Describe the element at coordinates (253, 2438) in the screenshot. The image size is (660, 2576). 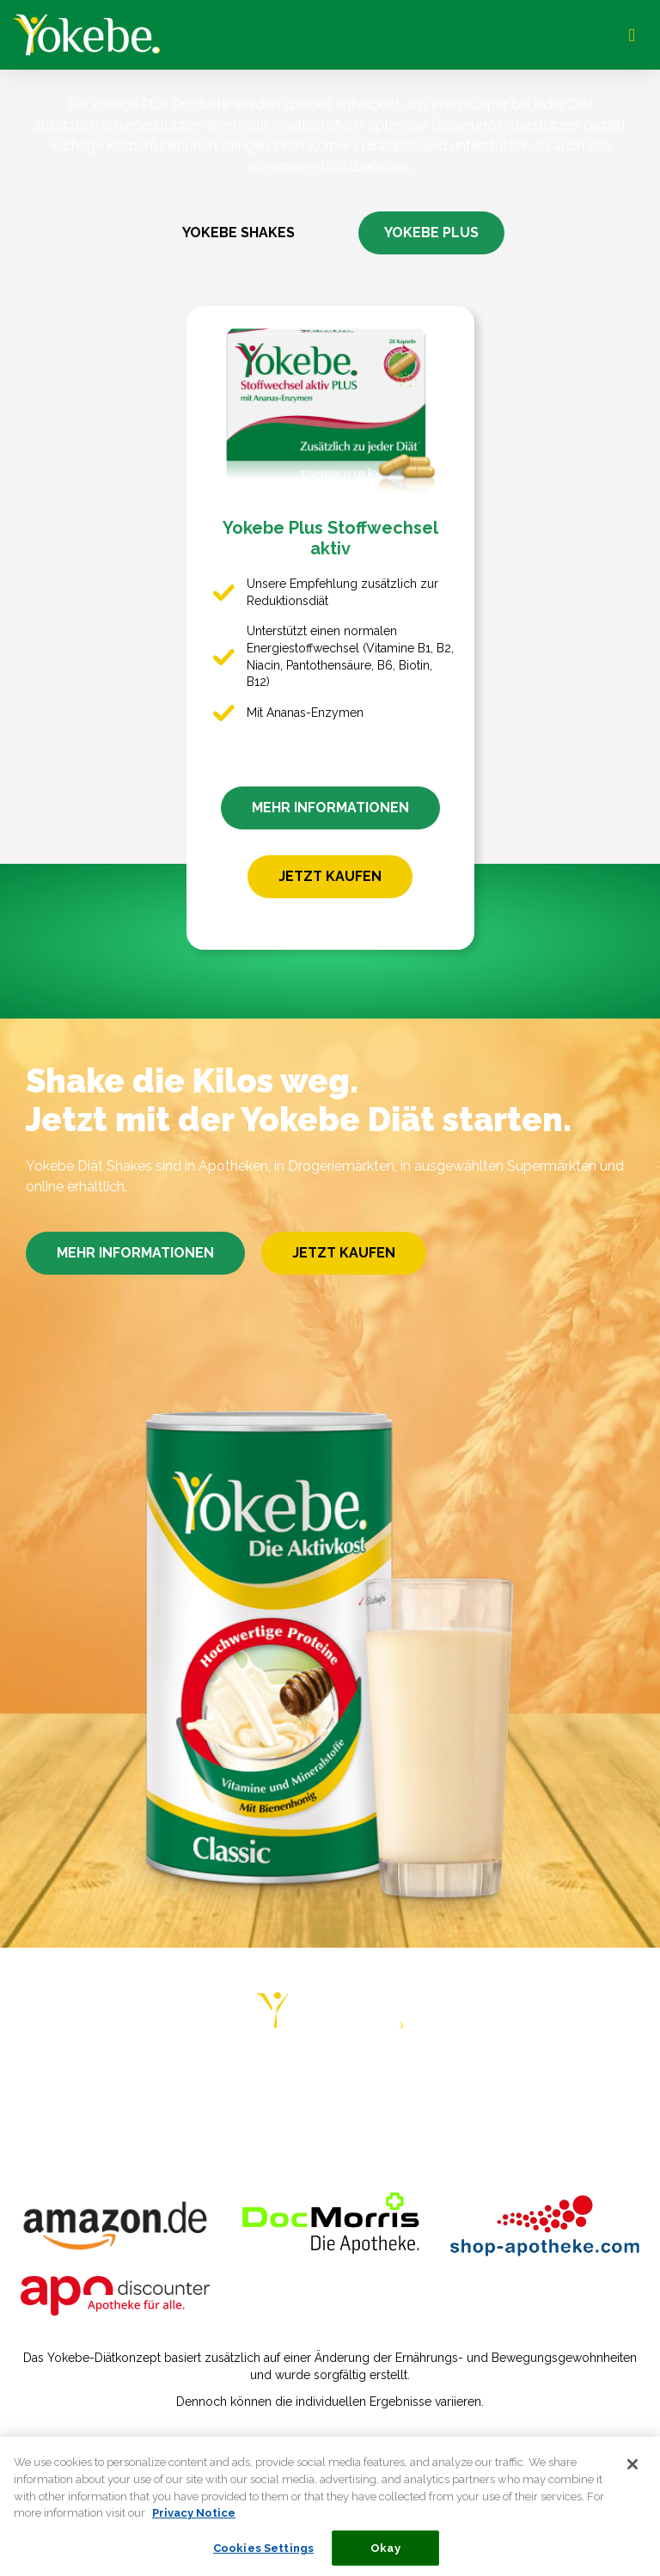
I see `Datenschutzerklärung` at that location.